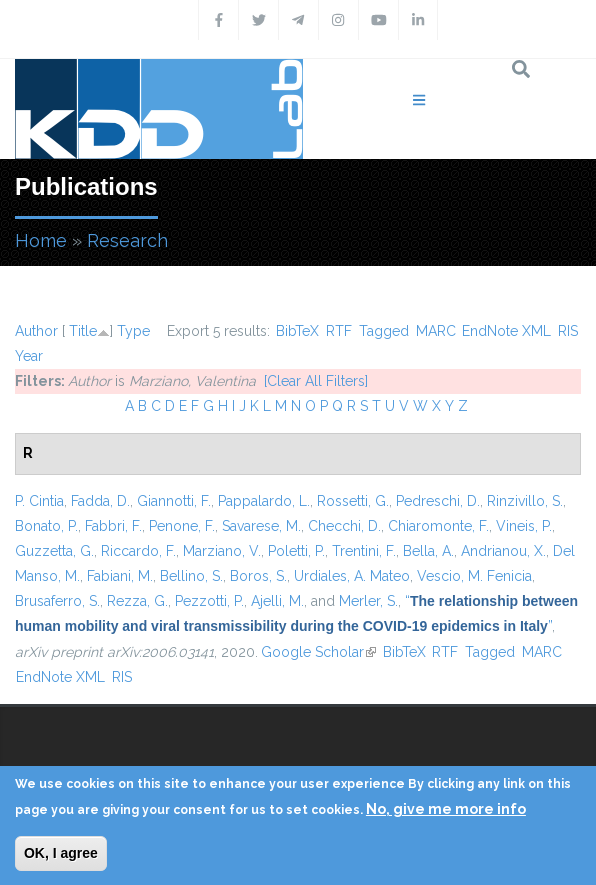 The image size is (596, 885). What do you see at coordinates (209, 601) in the screenshot?
I see `Pezzotti, P.` at bounding box center [209, 601].